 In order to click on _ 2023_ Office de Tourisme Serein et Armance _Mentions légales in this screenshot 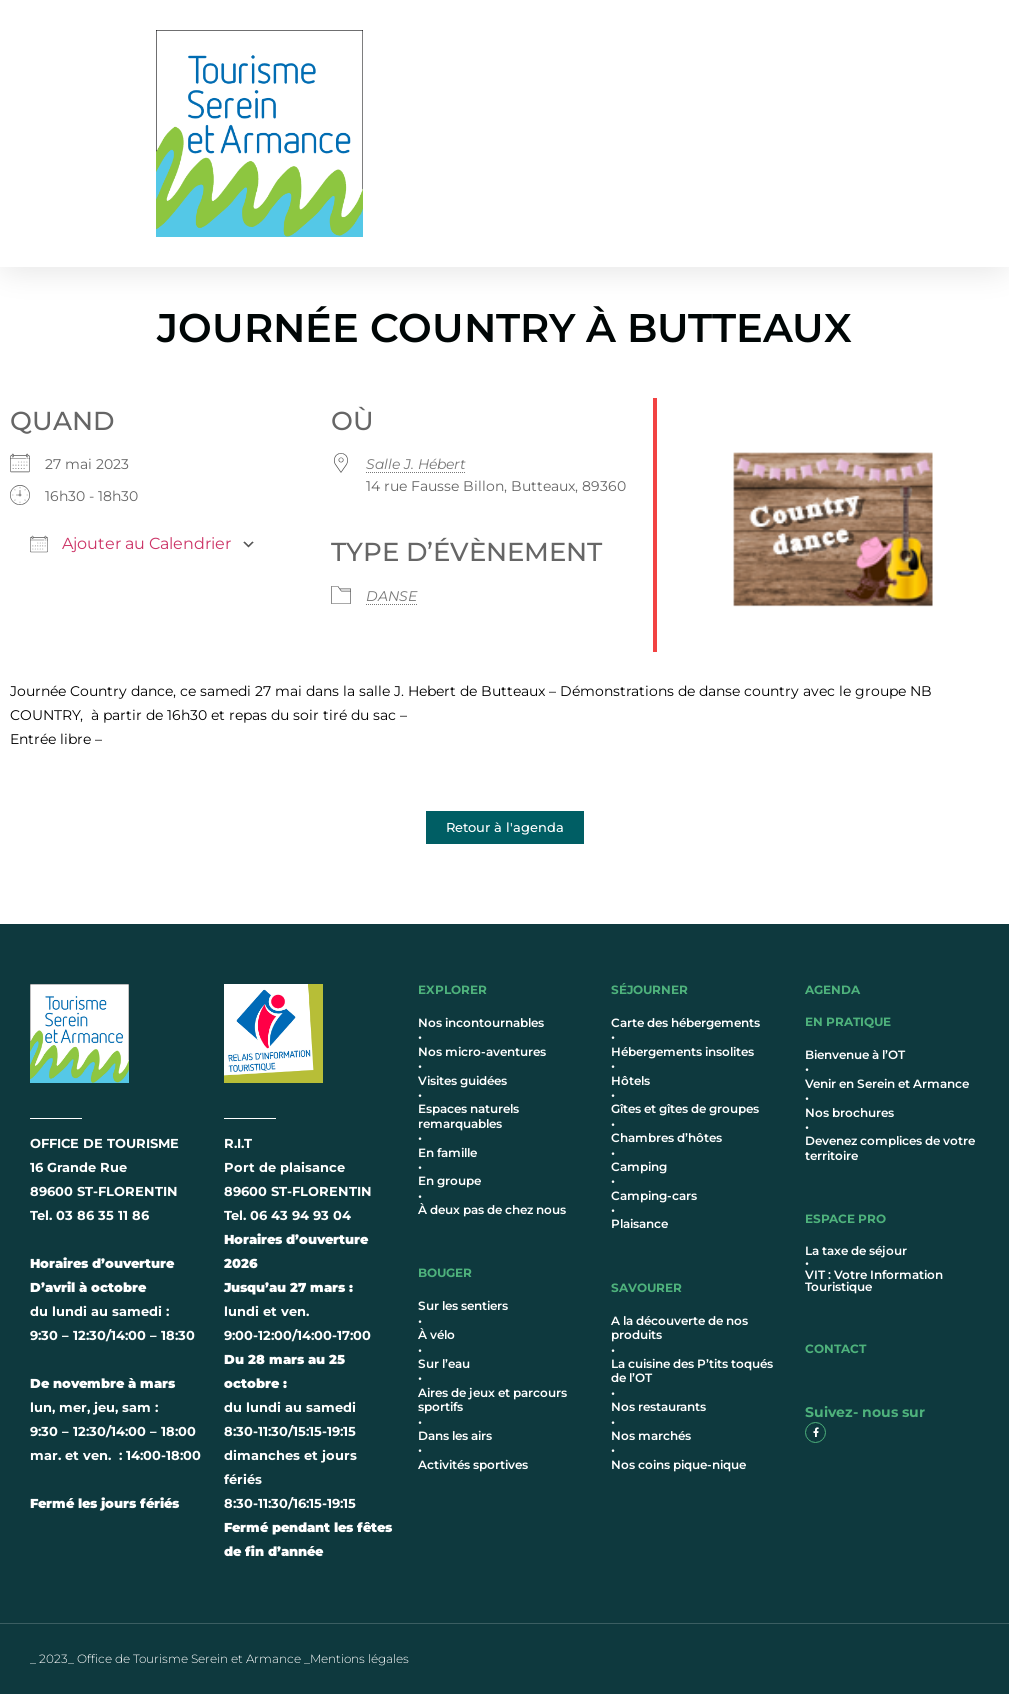, I will do `click(219, 1658)`.